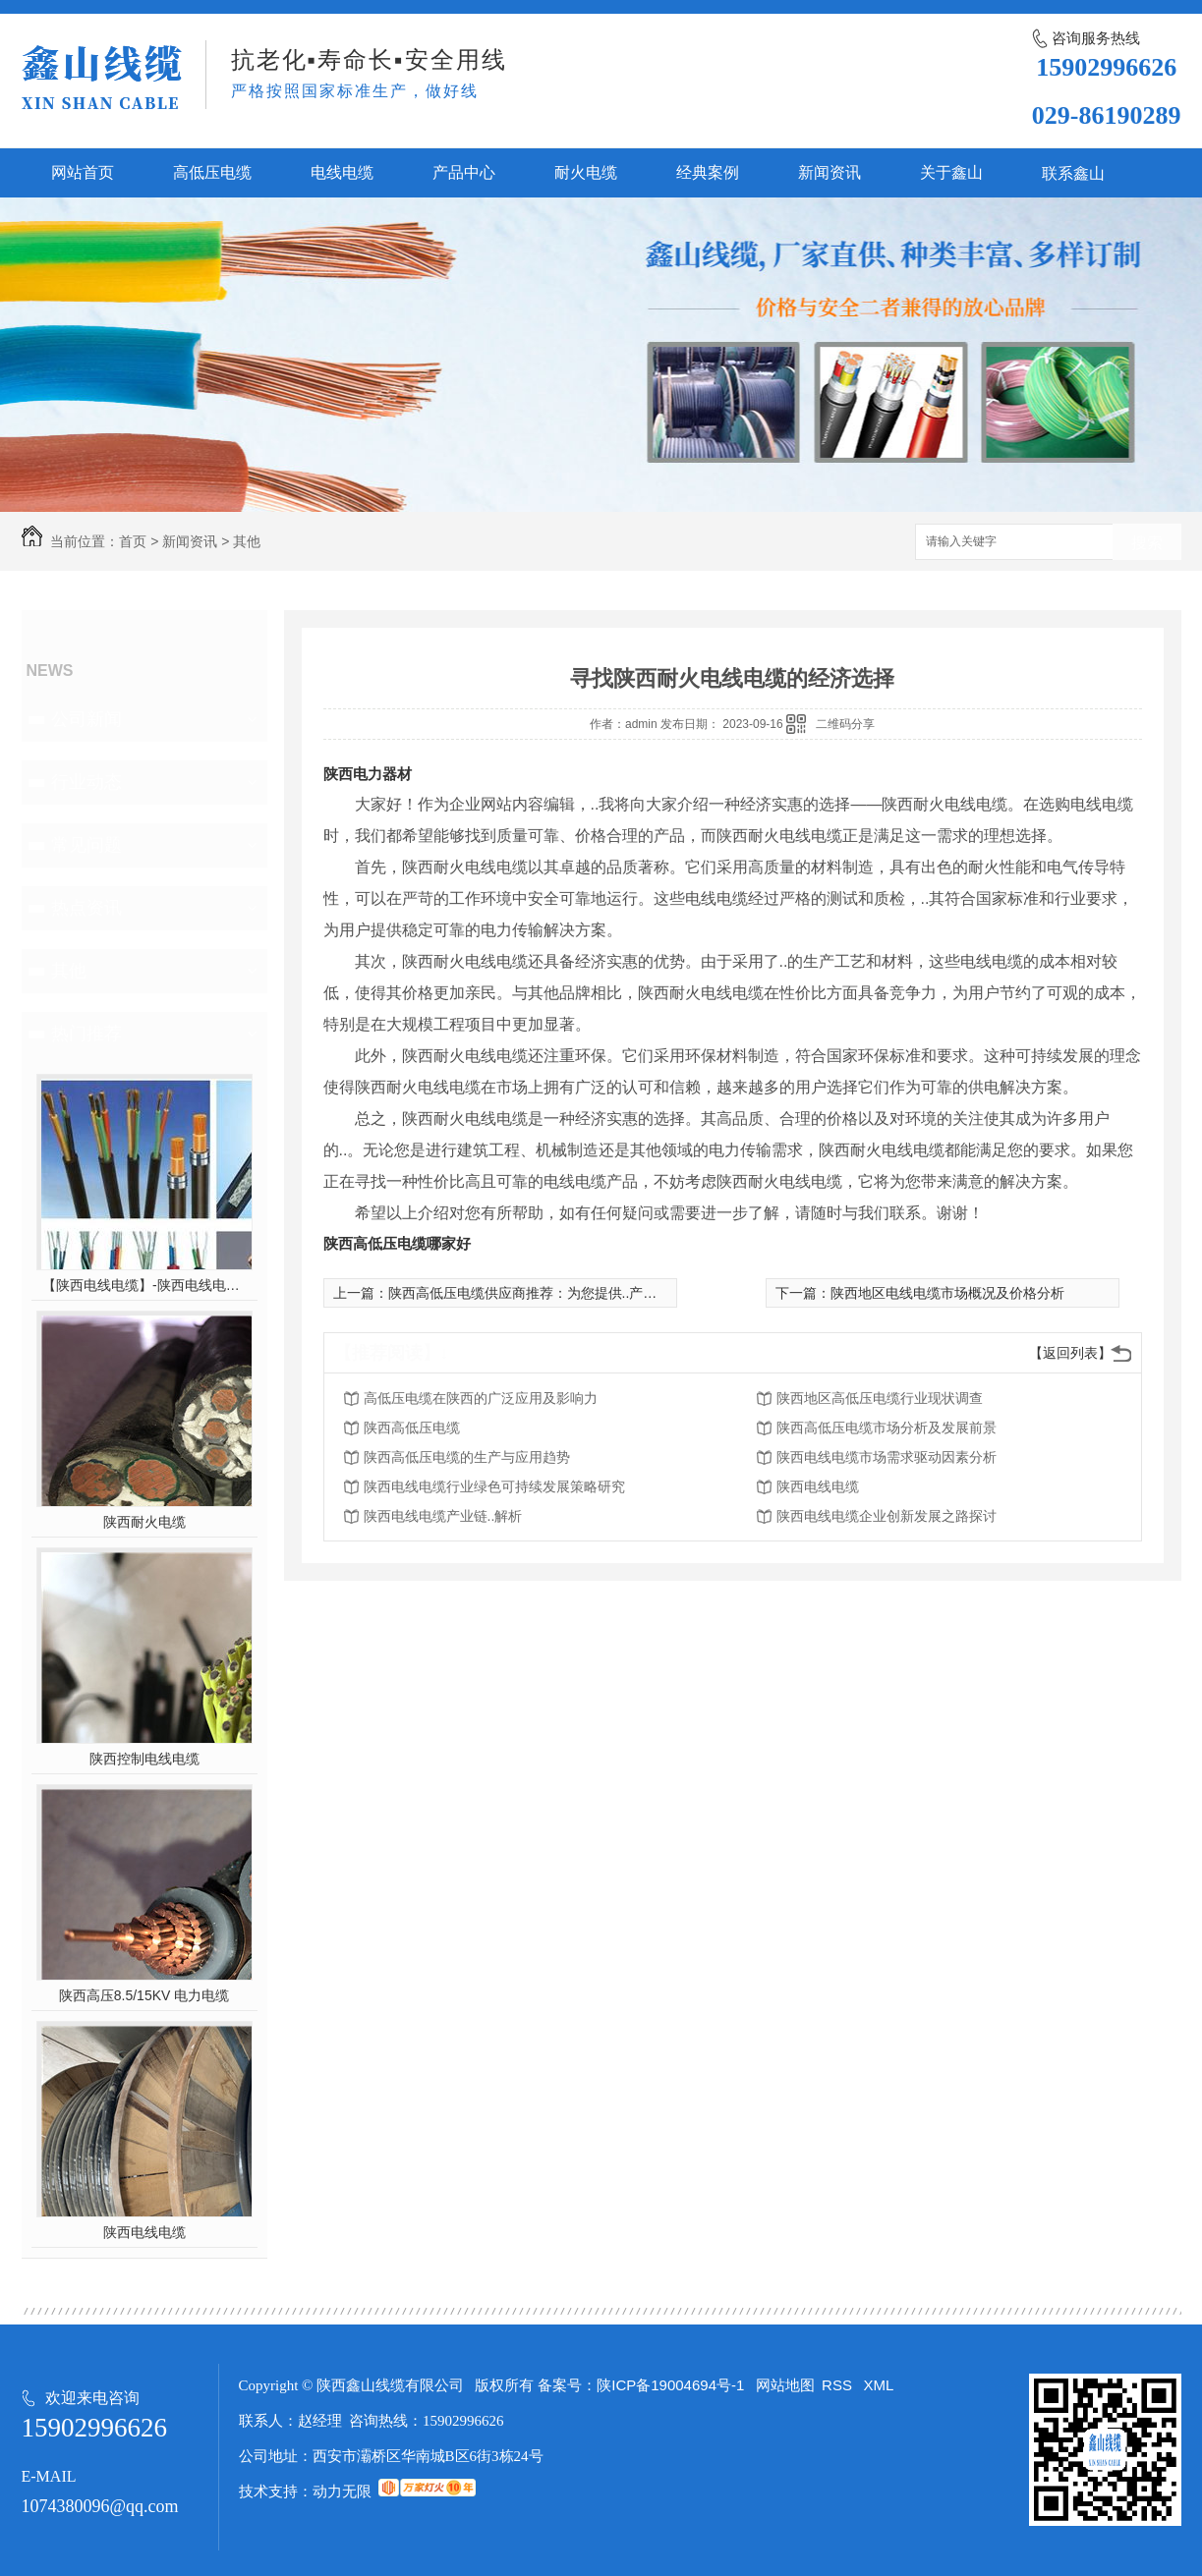  What do you see at coordinates (342, 172) in the screenshot?
I see `电线电缆` at bounding box center [342, 172].